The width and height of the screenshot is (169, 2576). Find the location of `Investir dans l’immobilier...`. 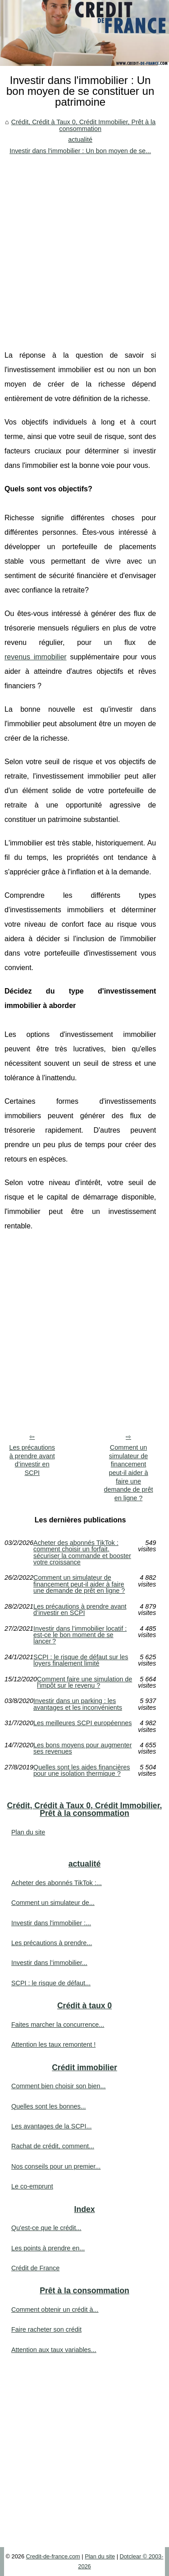

Investir dans l’immobilier... is located at coordinates (49, 1962).